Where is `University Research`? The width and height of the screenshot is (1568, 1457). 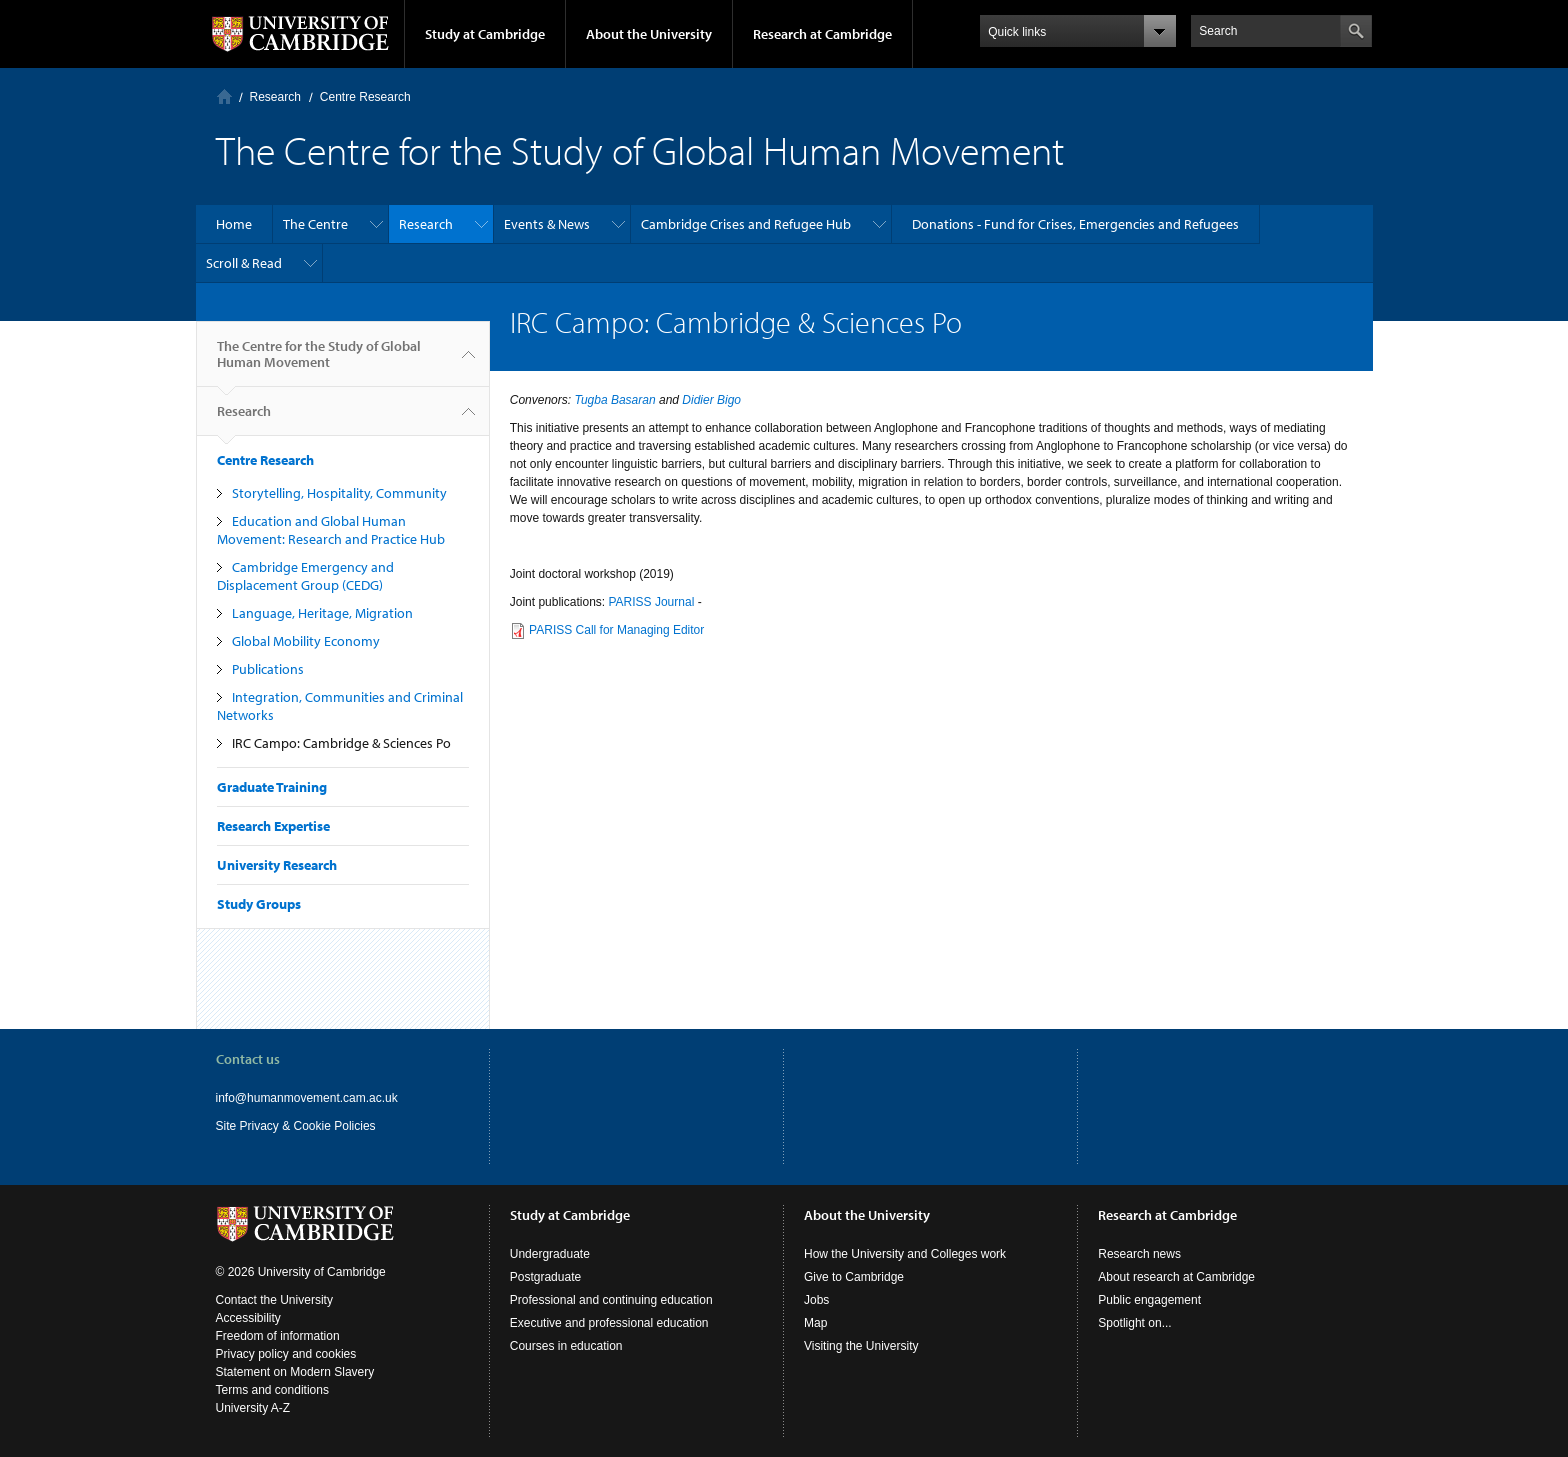
University Research is located at coordinates (277, 865).